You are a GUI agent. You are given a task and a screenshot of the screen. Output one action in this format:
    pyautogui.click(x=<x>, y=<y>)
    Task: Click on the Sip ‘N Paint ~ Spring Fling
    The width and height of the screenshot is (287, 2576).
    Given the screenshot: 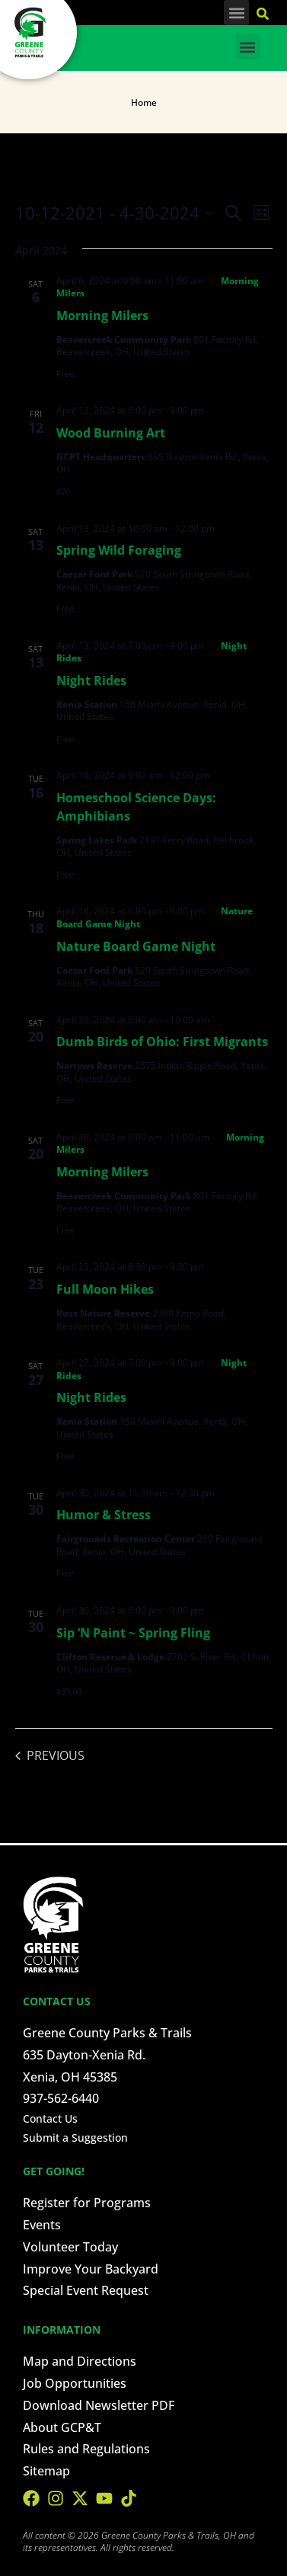 What is the action you would take?
    pyautogui.click(x=133, y=1632)
    